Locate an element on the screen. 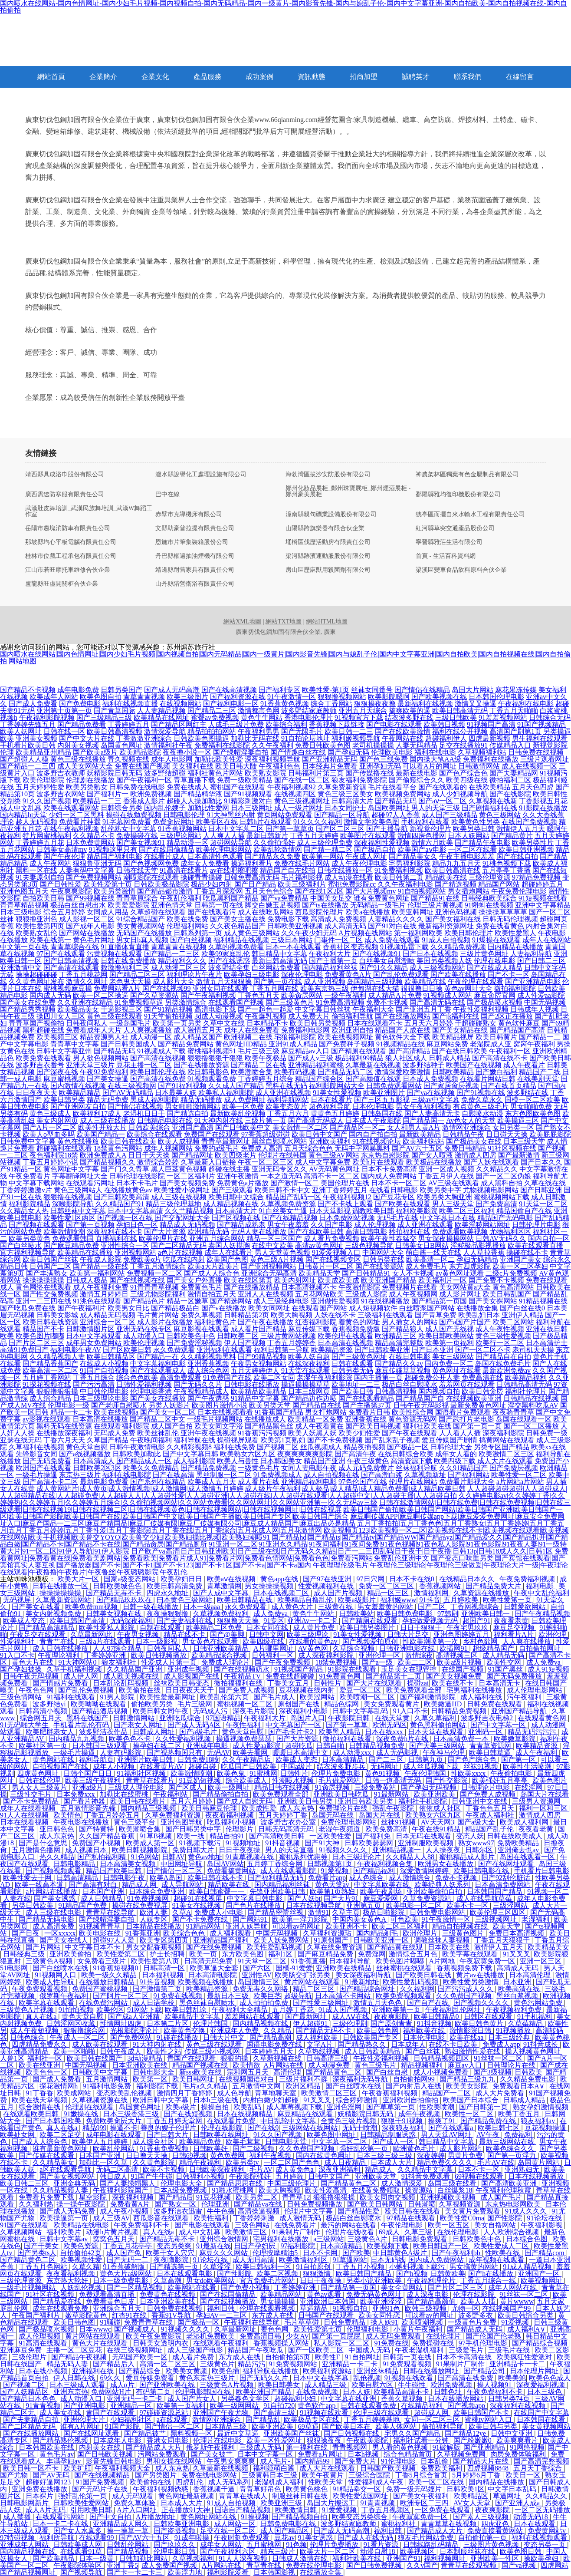 The height and width of the screenshot is (2576, 571). 黑料视频一区 is located at coordinates (192, 2433).